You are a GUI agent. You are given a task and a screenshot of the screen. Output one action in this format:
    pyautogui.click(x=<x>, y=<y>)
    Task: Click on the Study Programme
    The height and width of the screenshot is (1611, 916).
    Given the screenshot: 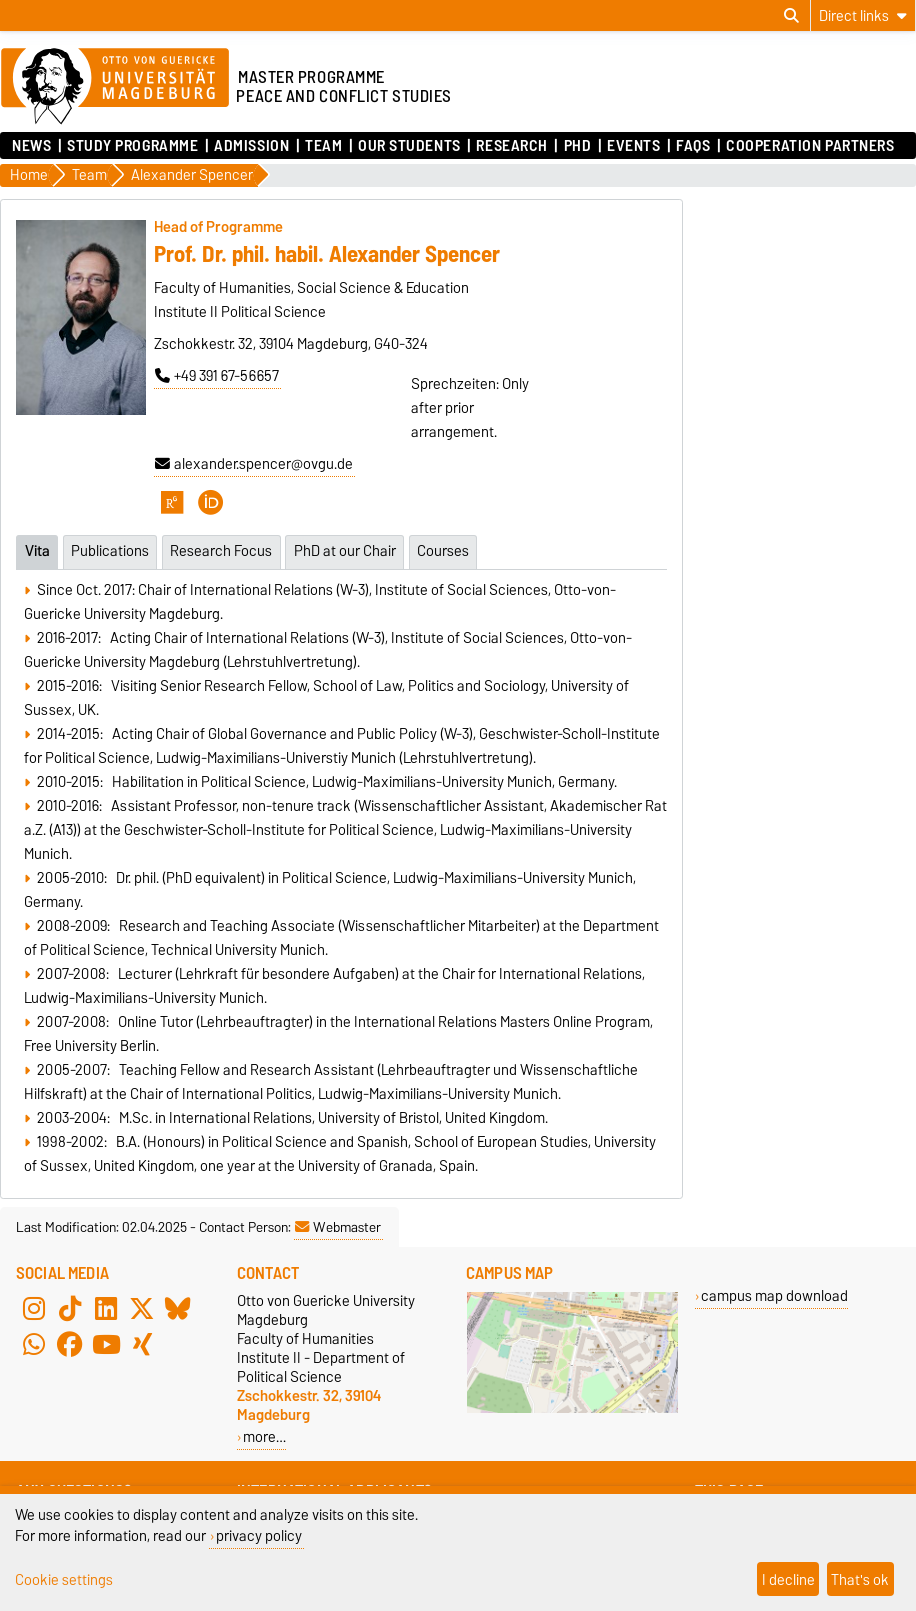 What is the action you would take?
    pyautogui.click(x=132, y=146)
    